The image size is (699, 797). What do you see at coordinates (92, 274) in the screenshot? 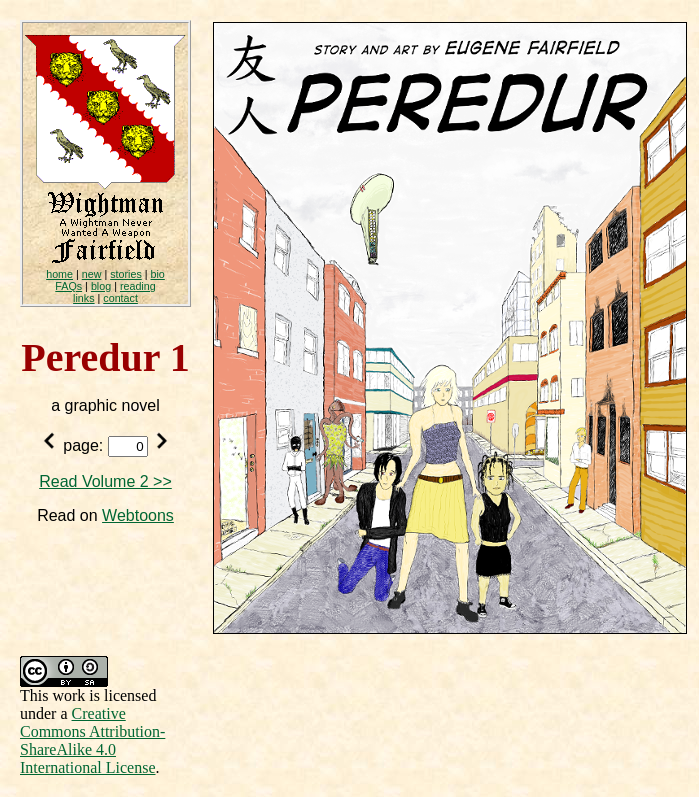
I see `new` at bounding box center [92, 274].